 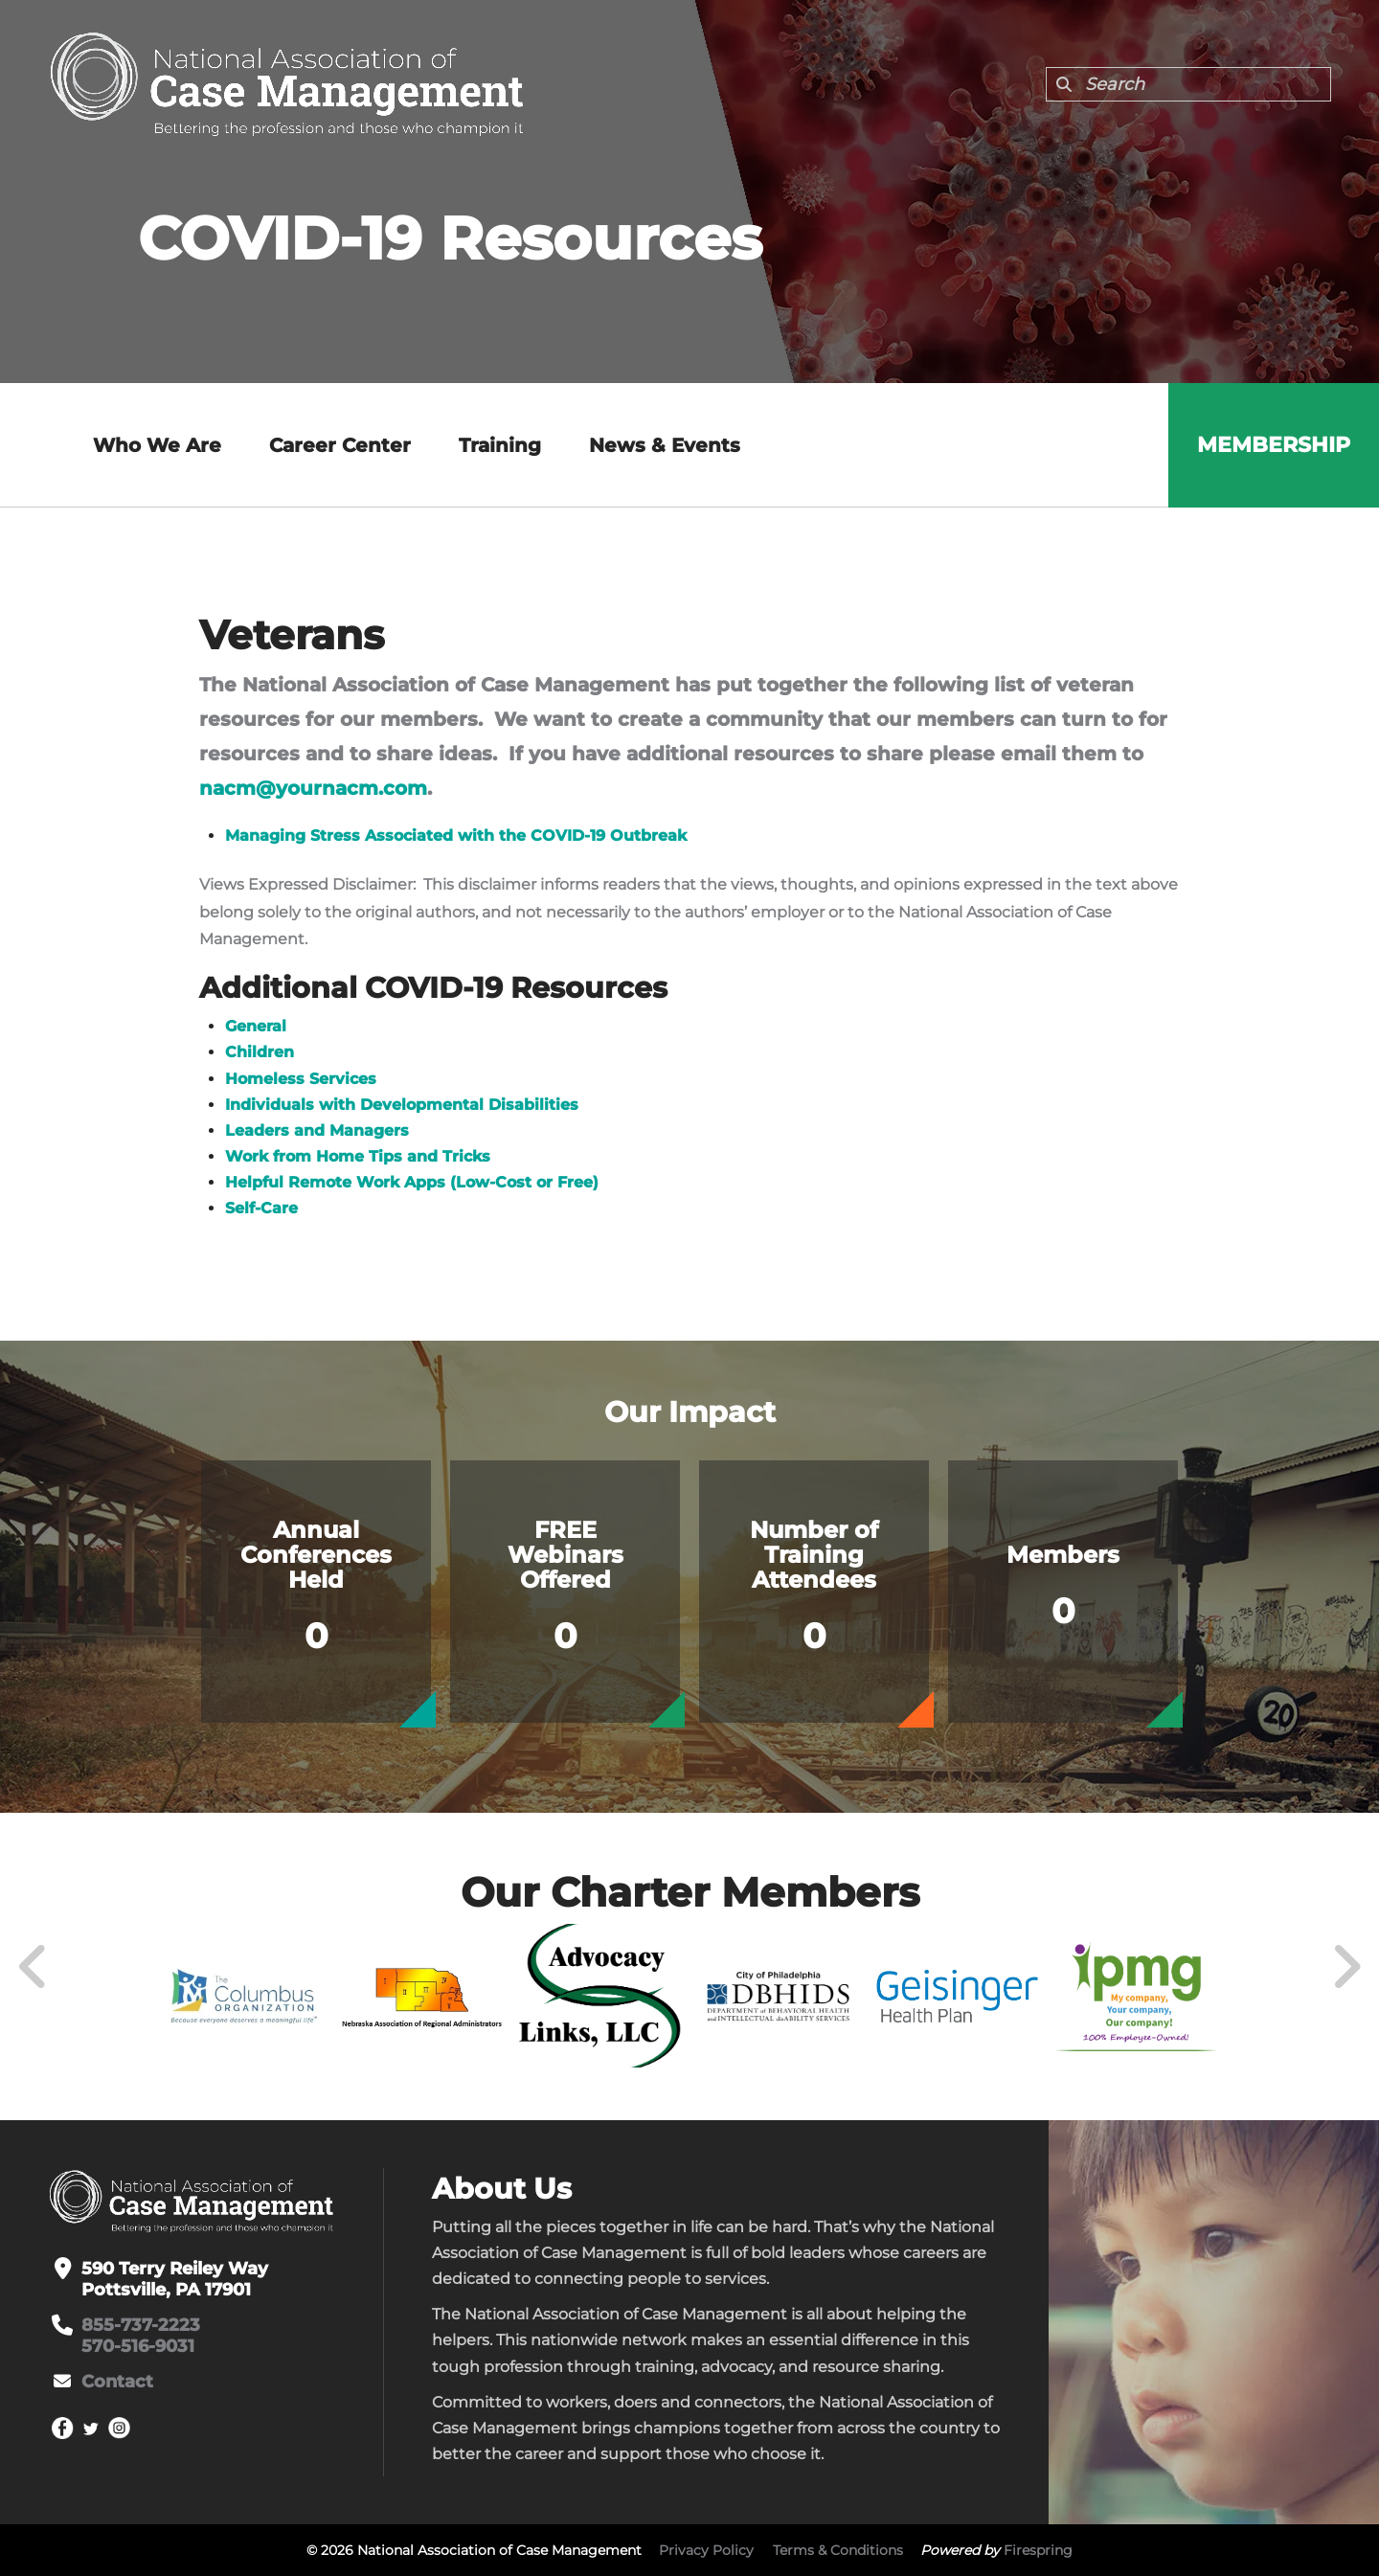 What do you see at coordinates (300, 1079) in the screenshot?
I see `Homeless Services` at bounding box center [300, 1079].